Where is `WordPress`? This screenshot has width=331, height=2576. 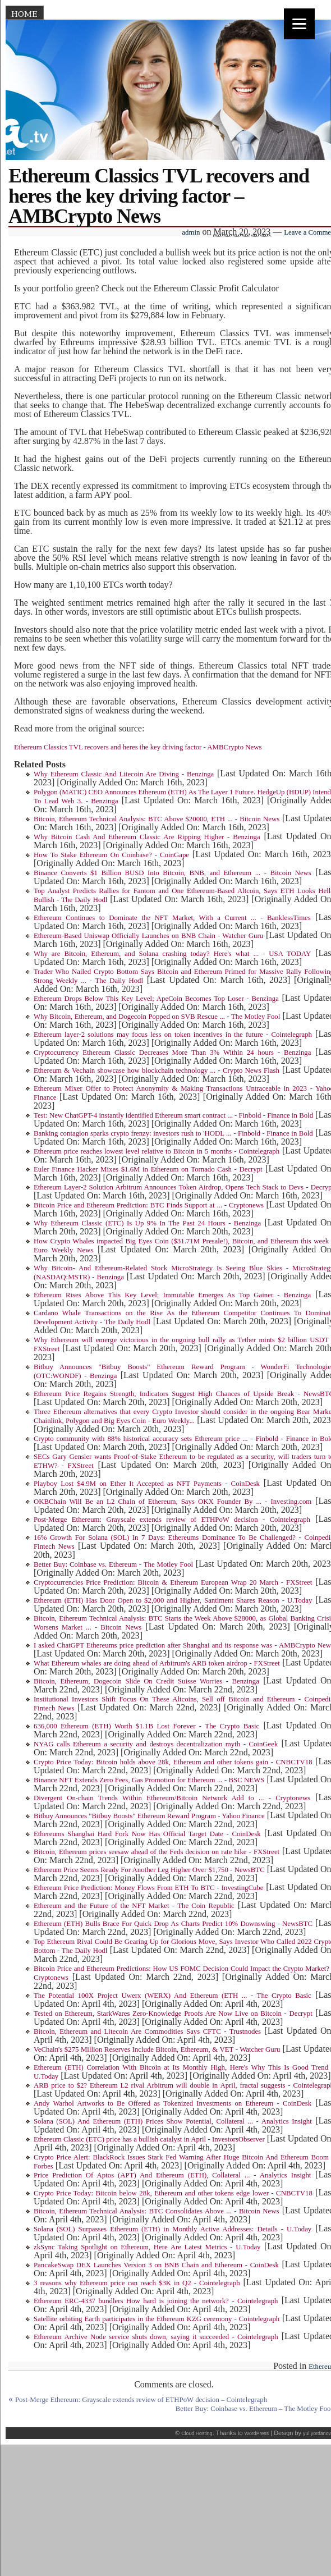
WordPress is located at coordinates (257, 2433).